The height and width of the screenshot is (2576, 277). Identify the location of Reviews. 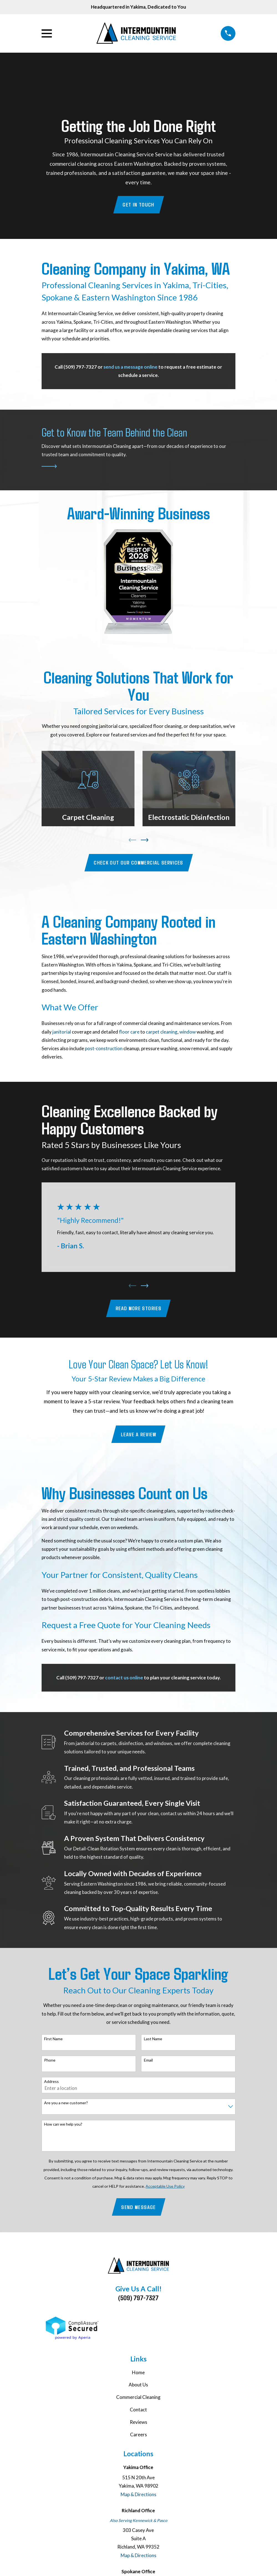
(138, 2423).